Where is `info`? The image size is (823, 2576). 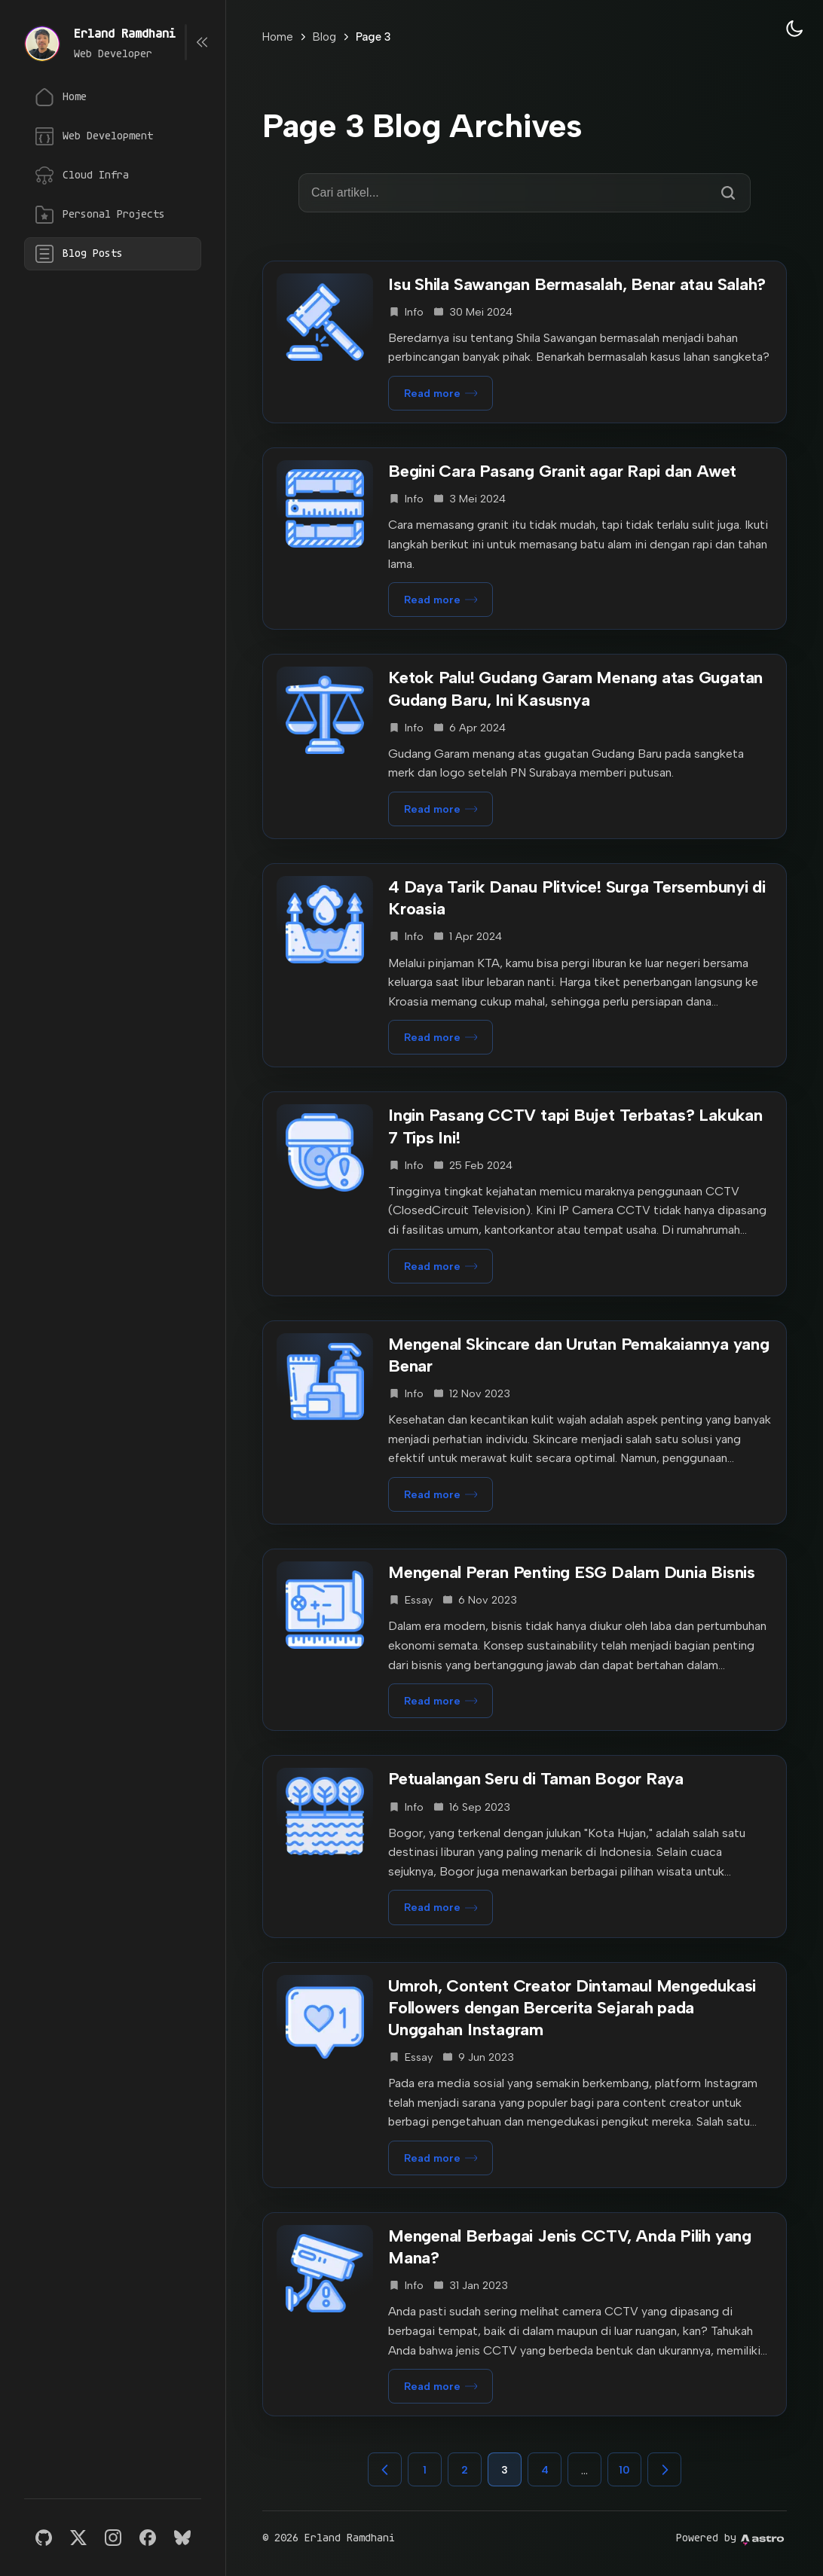 info is located at coordinates (414, 312).